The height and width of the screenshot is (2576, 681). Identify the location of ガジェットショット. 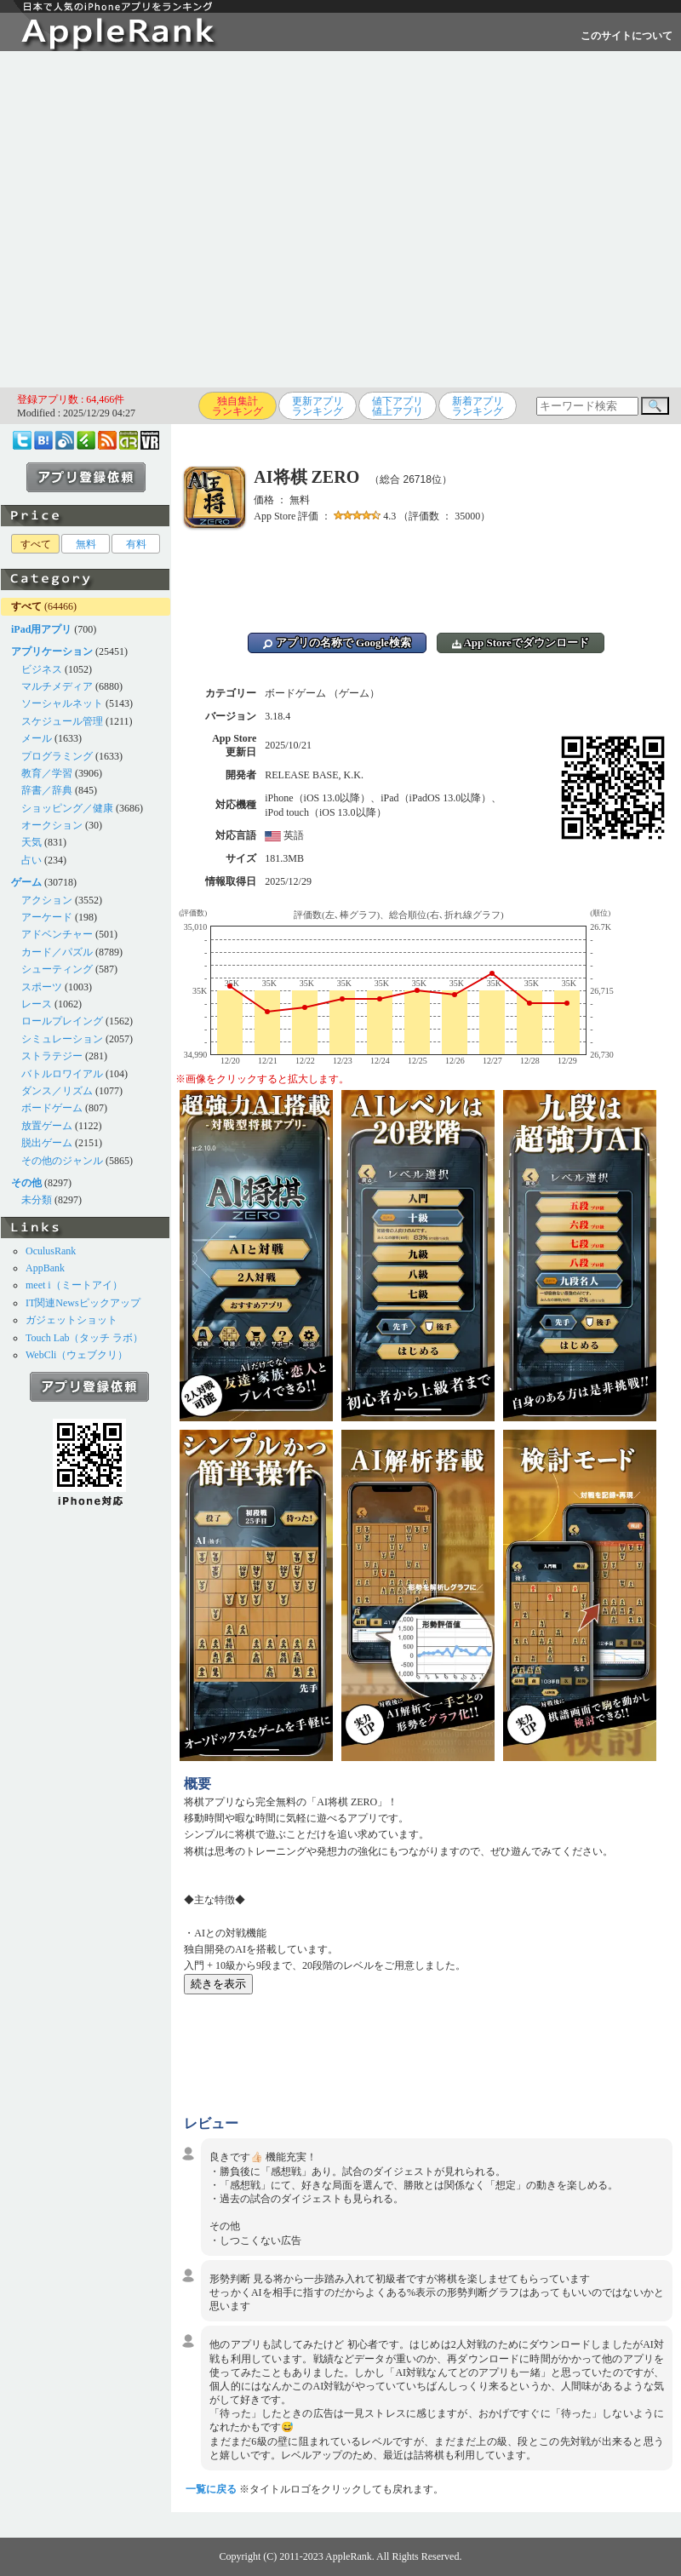
(71, 1320).